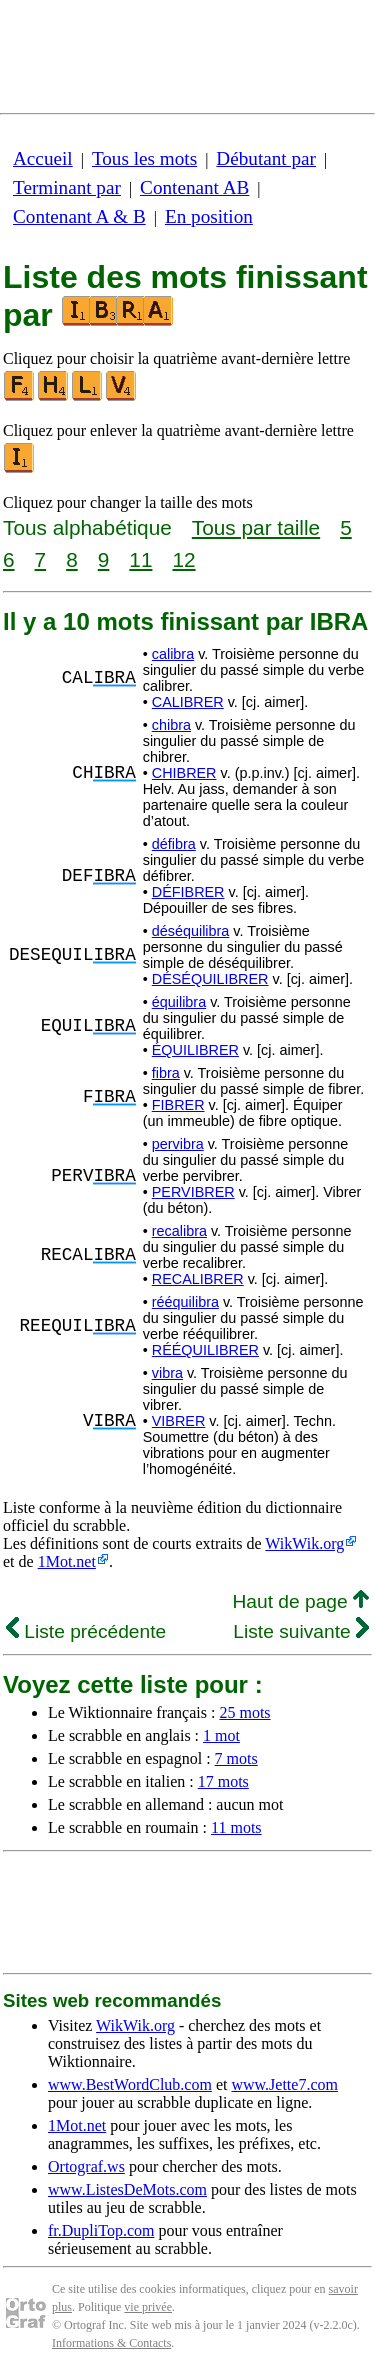 The width and height of the screenshot is (375, 2375). What do you see at coordinates (101, 2230) in the screenshot?
I see `fr.DupliTop.com` at bounding box center [101, 2230].